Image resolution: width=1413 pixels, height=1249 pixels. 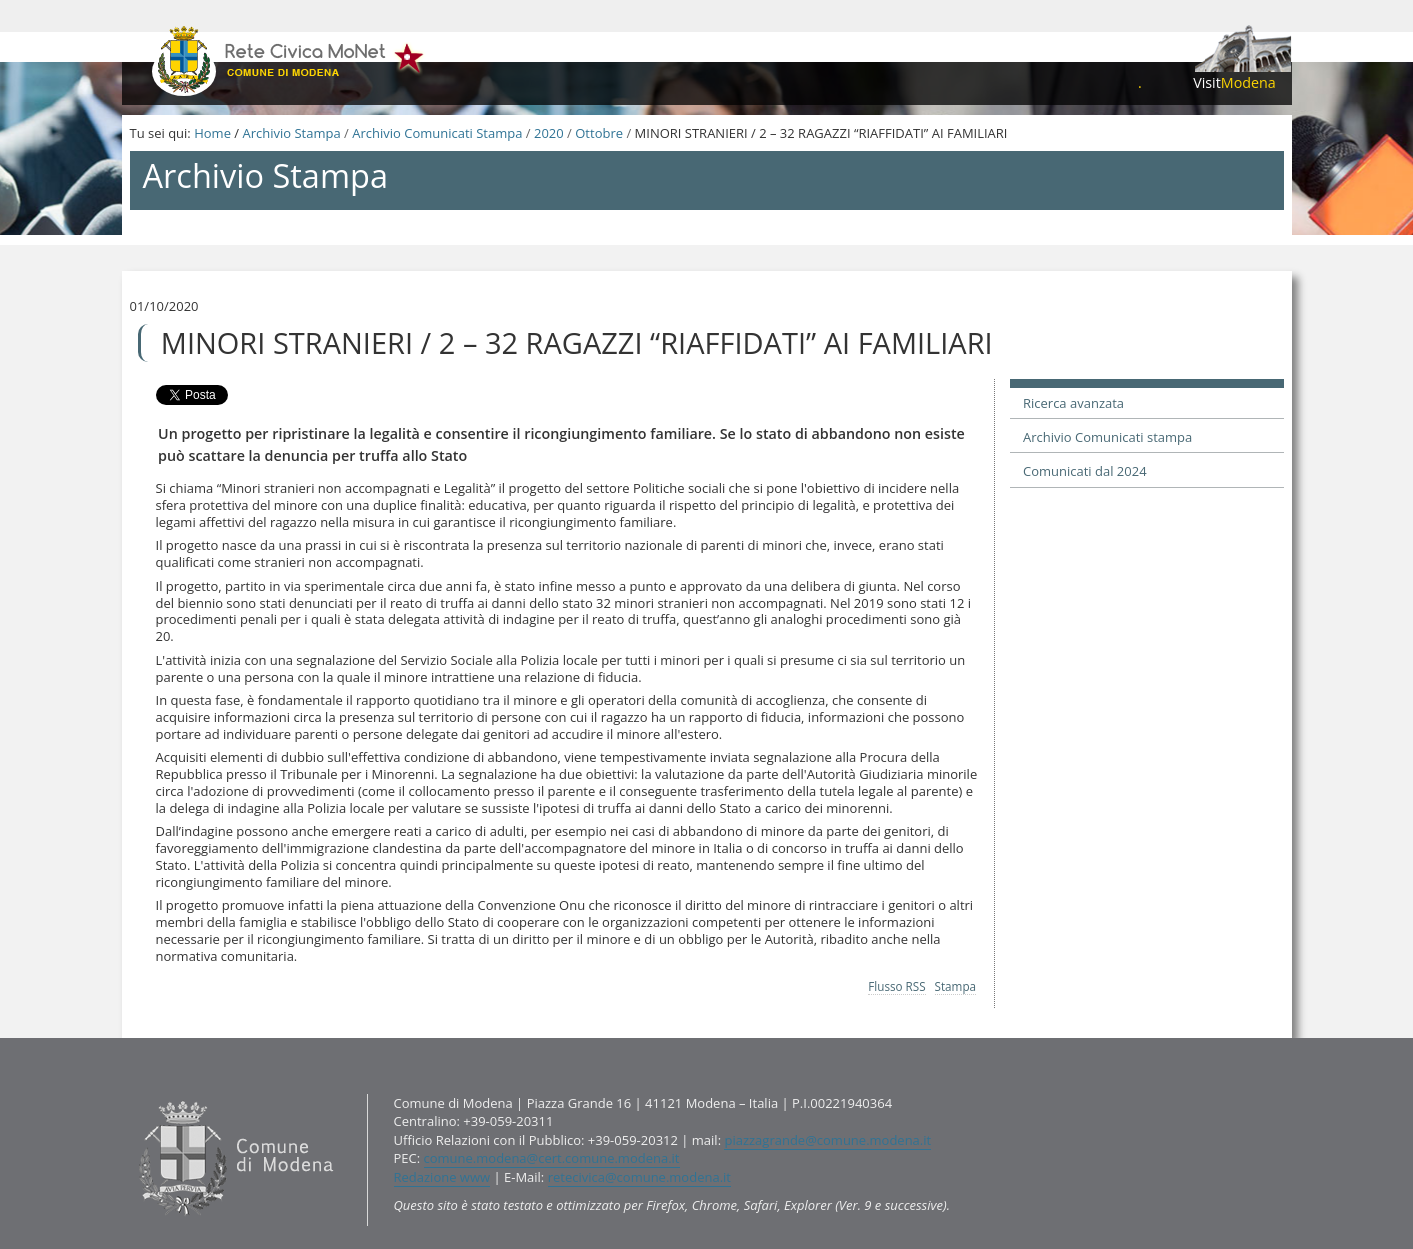 I want to click on Archivio Comunicati Stampa, so click(x=437, y=133).